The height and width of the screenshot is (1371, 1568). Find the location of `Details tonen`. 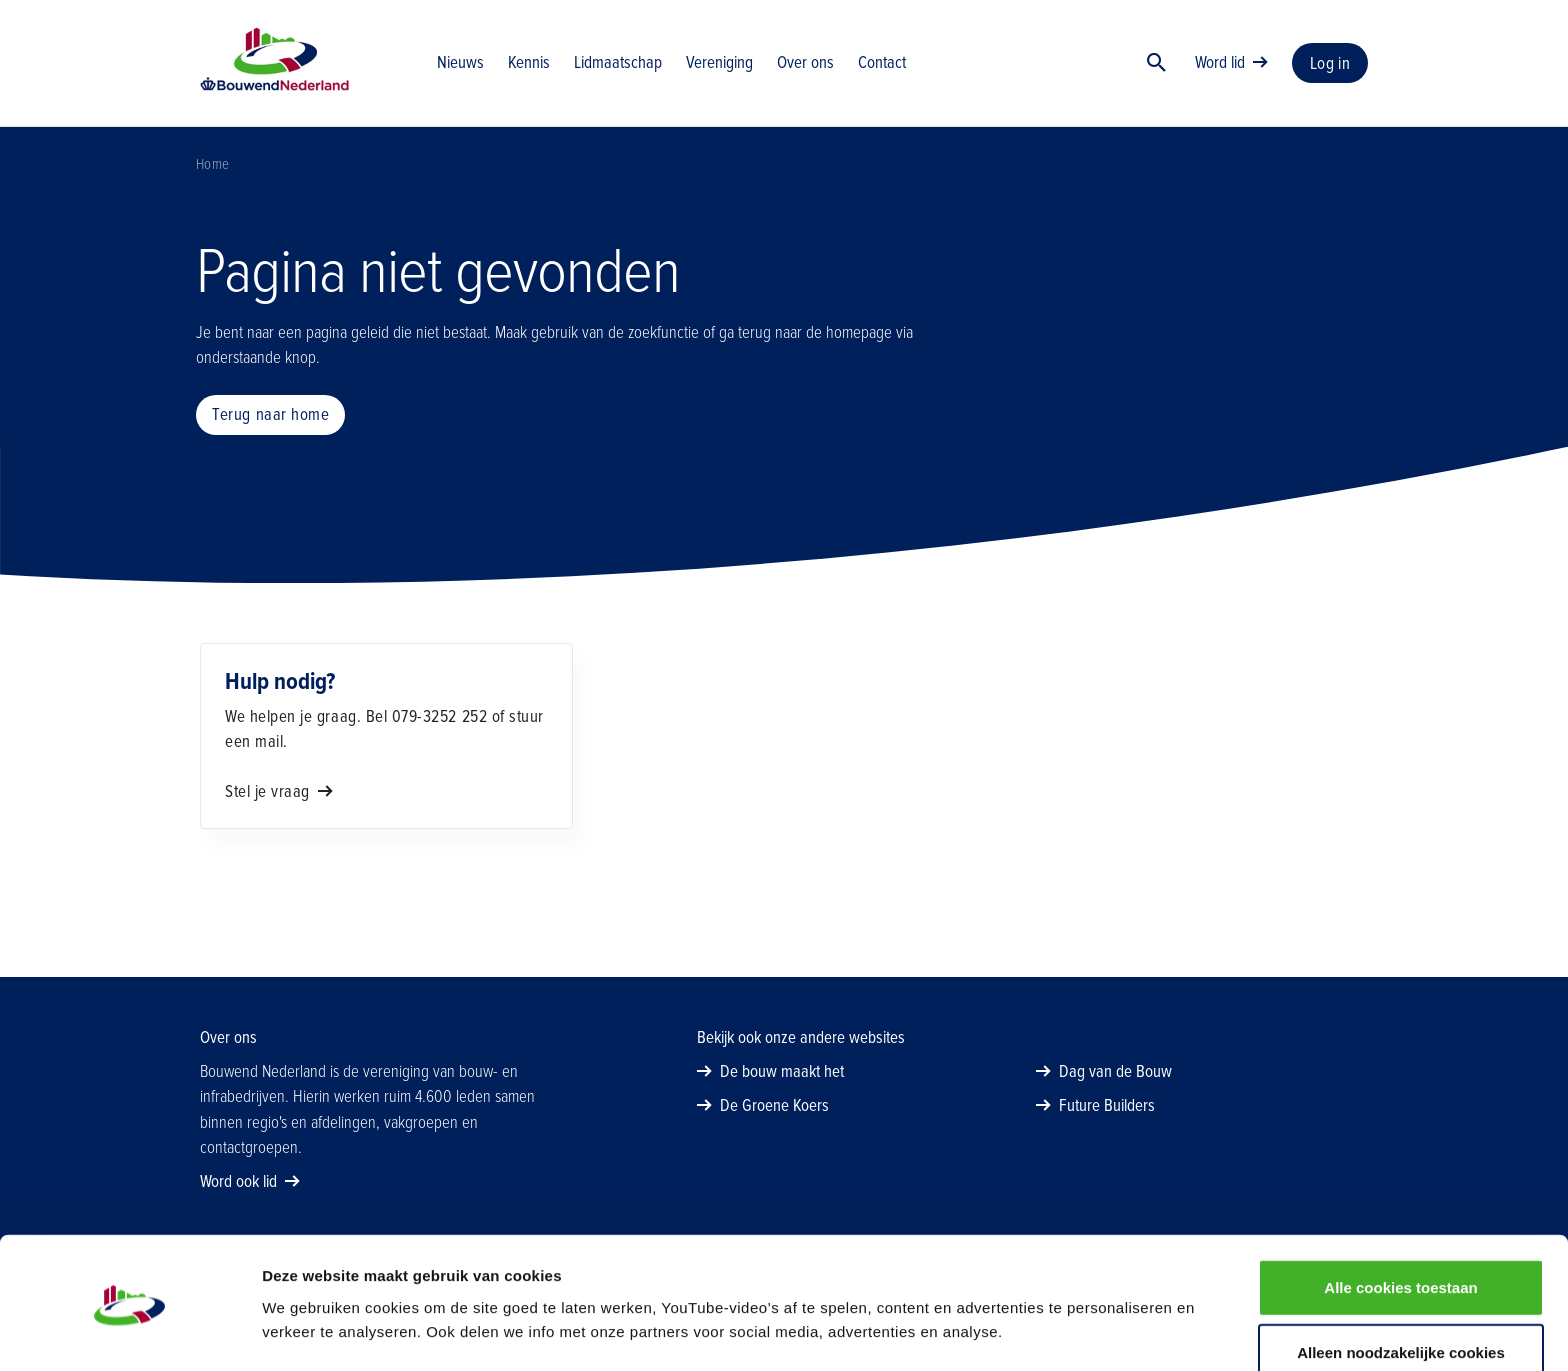

Details tonen is located at coordinates (1080, 1331).